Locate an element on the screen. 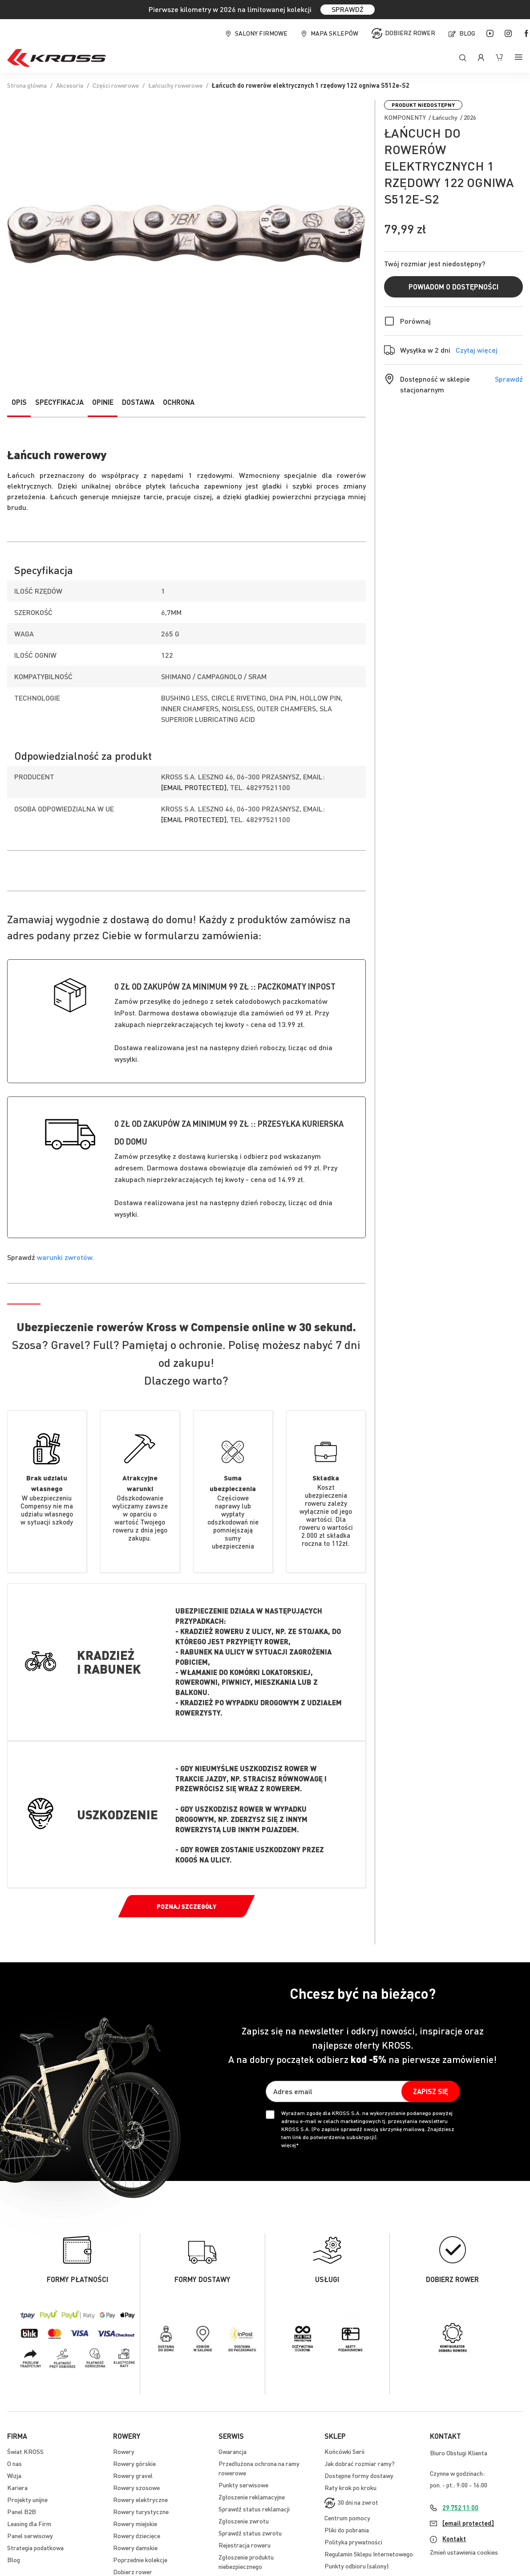 The image size is (530, 2576). Punkty odbioru (salony) is located at coordinates (356, 2566).